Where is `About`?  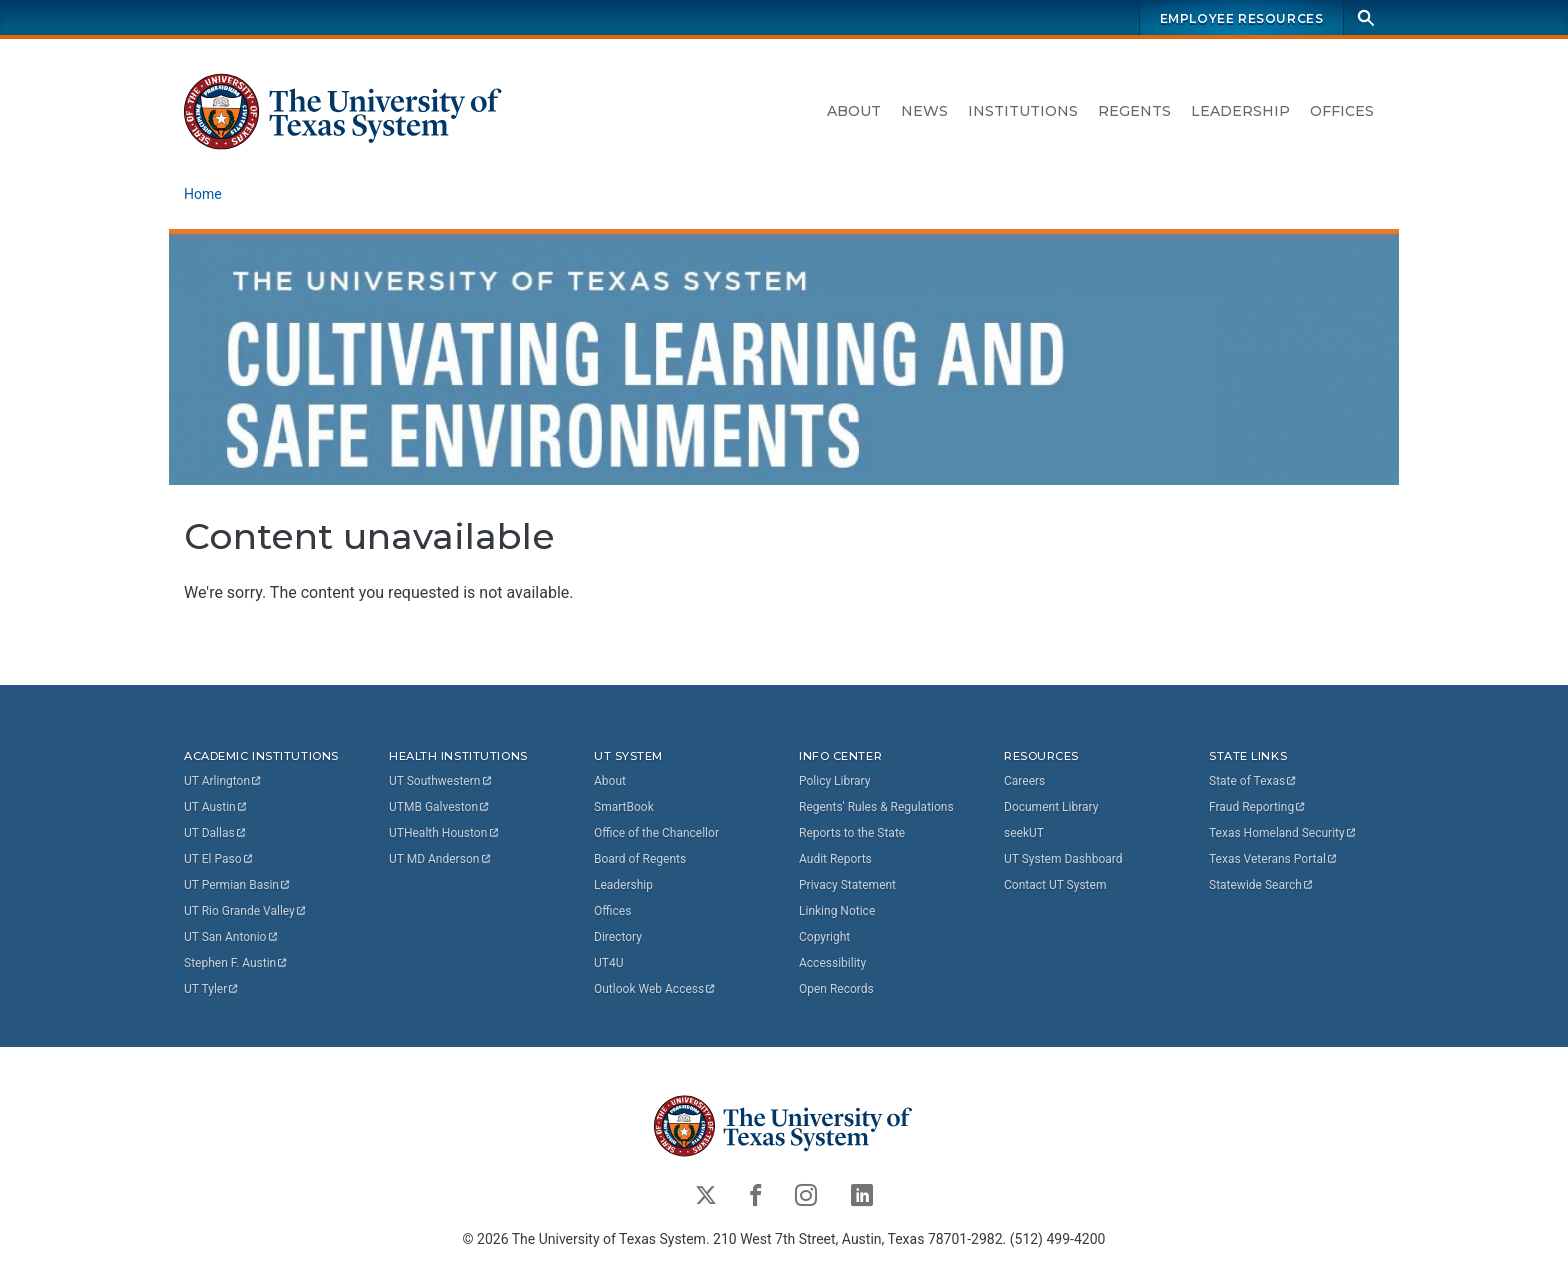 About is located at coordinates (854, 111).